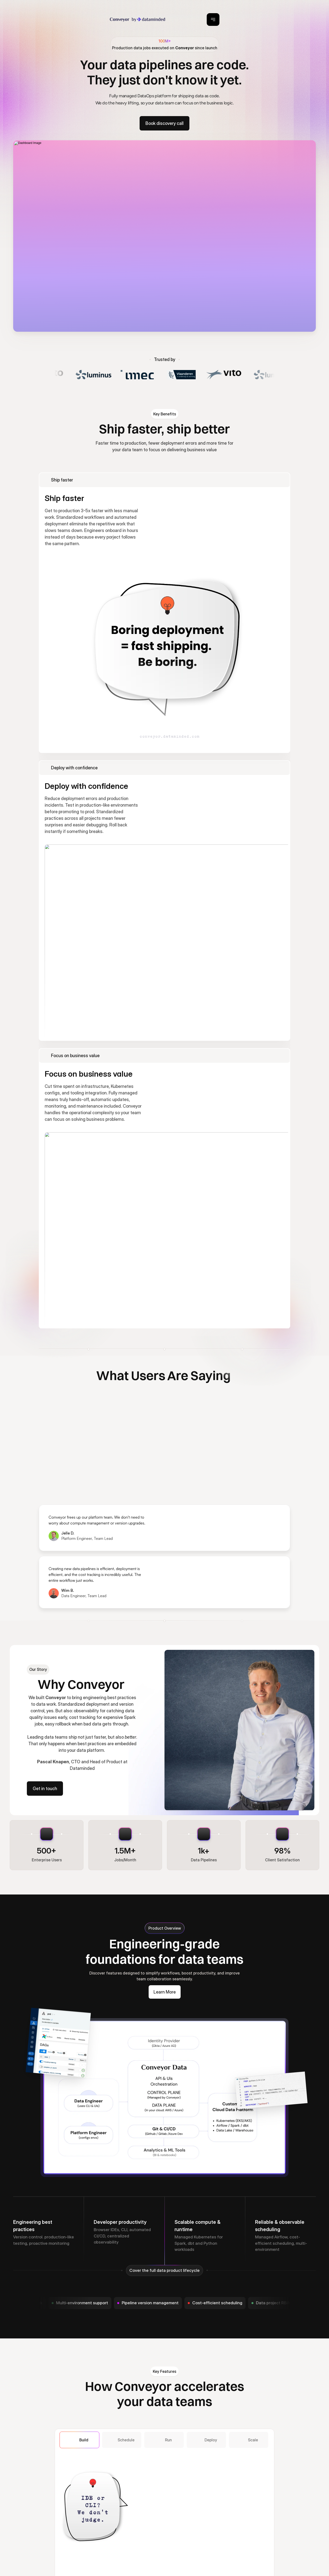  What do you see at coordinates (281, 741) in the screenshot?
I see `[Next]` at bounding box center [281, 741].